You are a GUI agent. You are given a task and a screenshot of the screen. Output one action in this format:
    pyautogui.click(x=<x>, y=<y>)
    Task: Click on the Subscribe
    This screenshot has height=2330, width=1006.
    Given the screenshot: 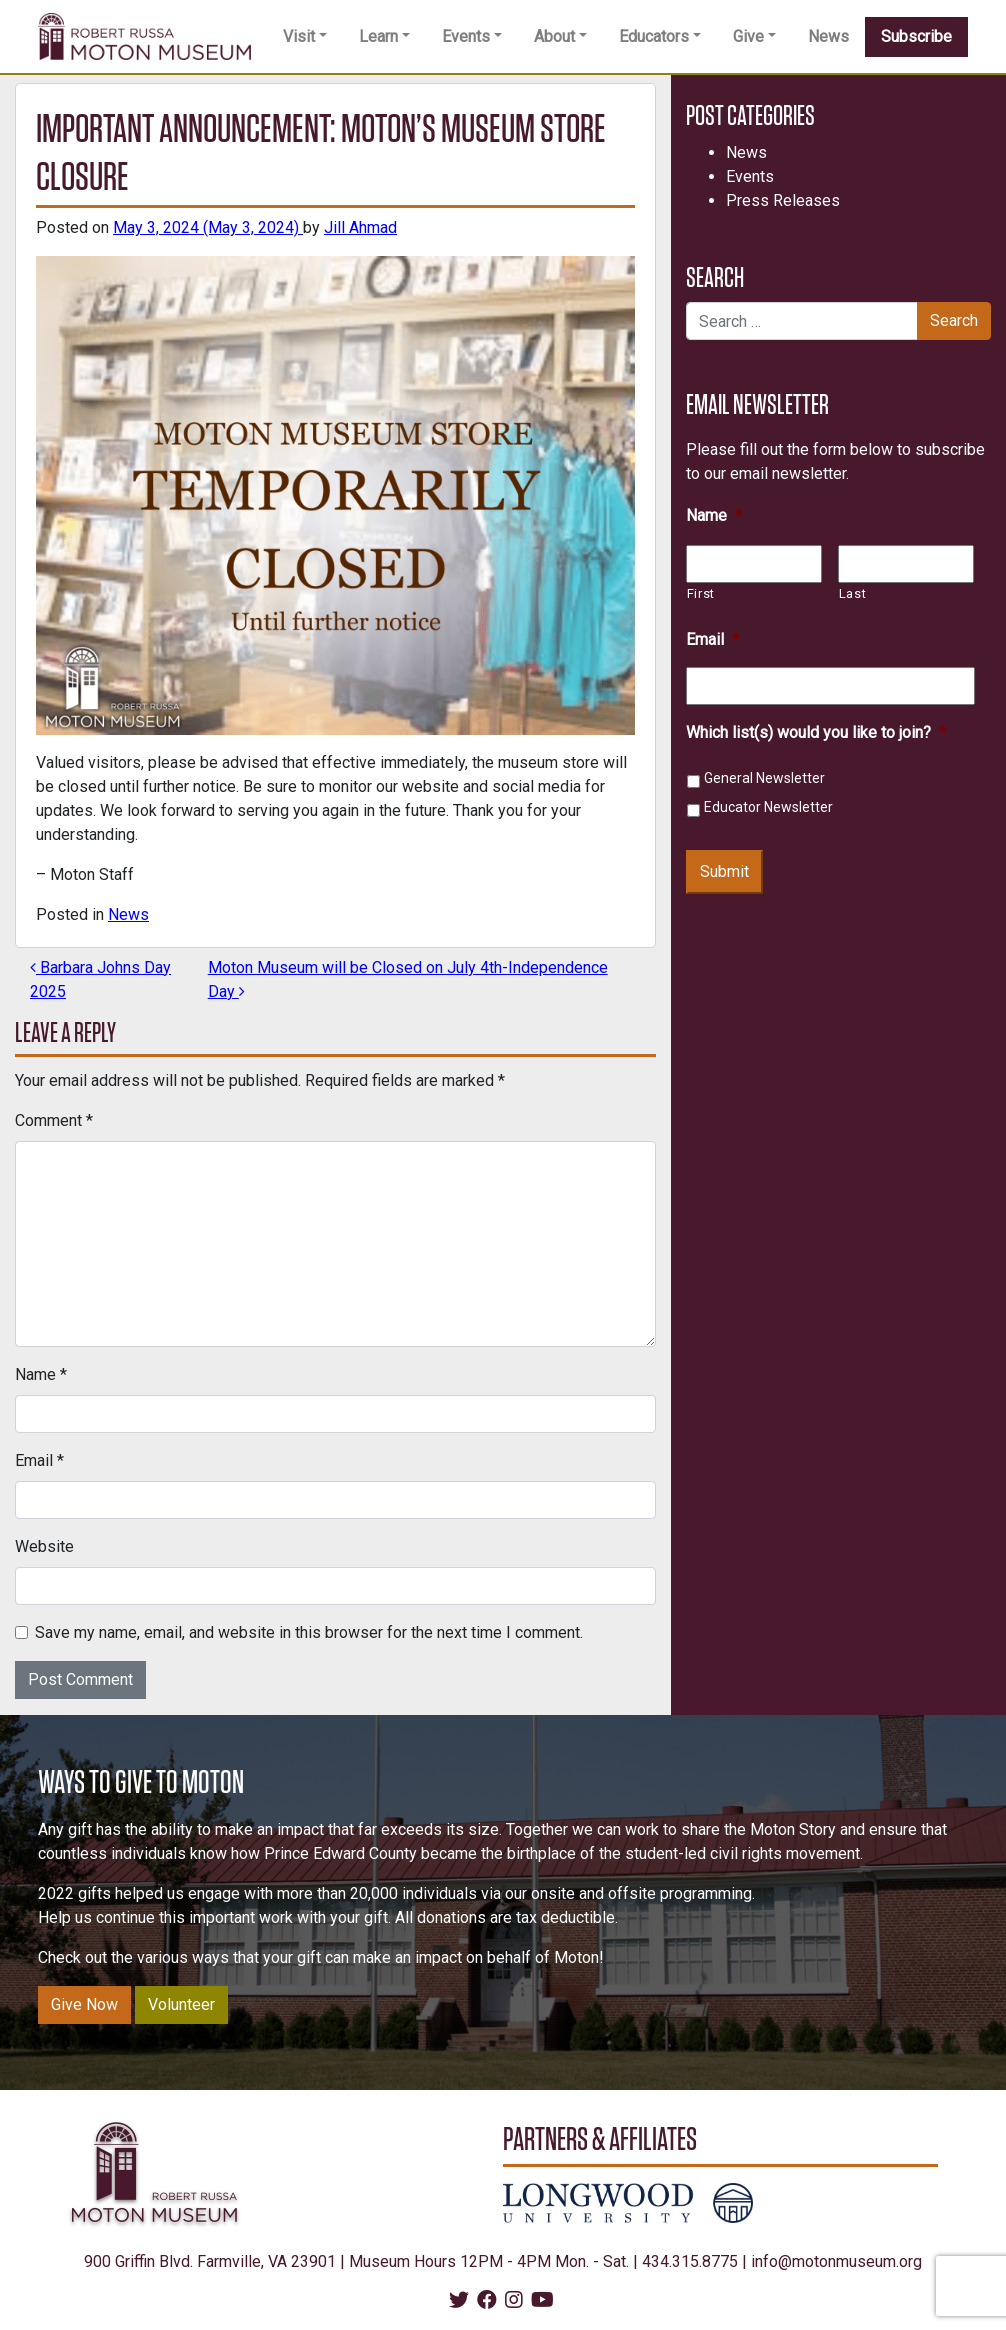 What is the action you would take?
    pyautogui.click(x=916, y=36)
    